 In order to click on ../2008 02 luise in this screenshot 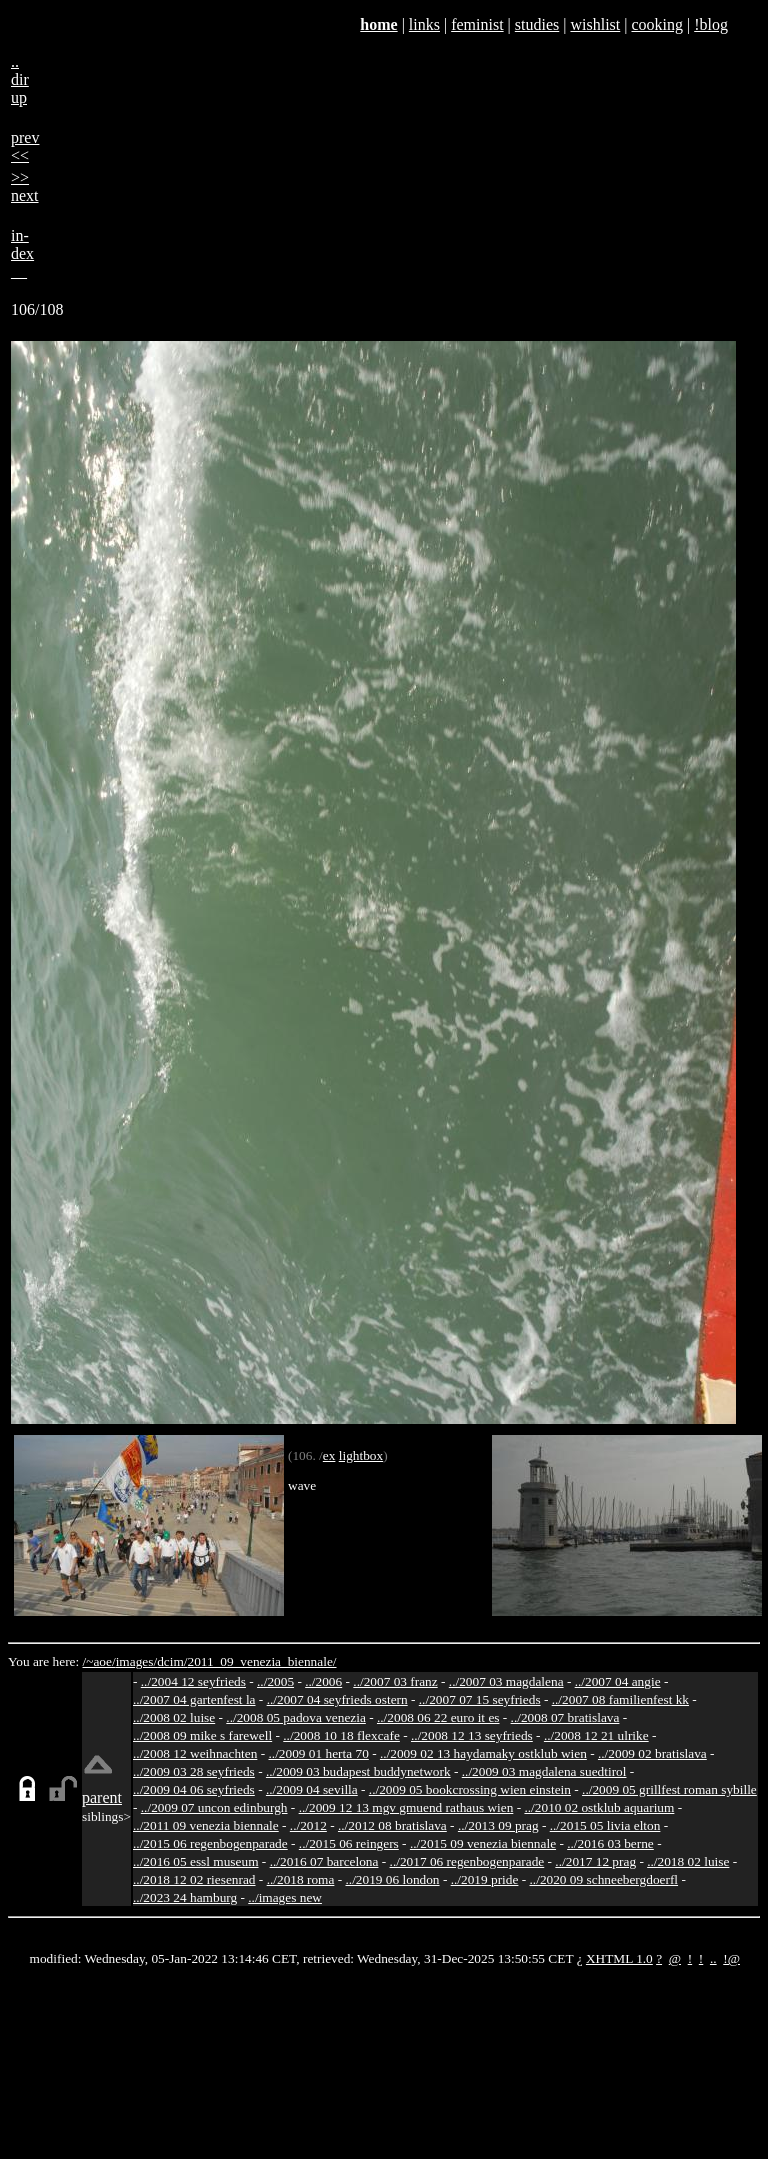, I will do `click(174, 1717)`.